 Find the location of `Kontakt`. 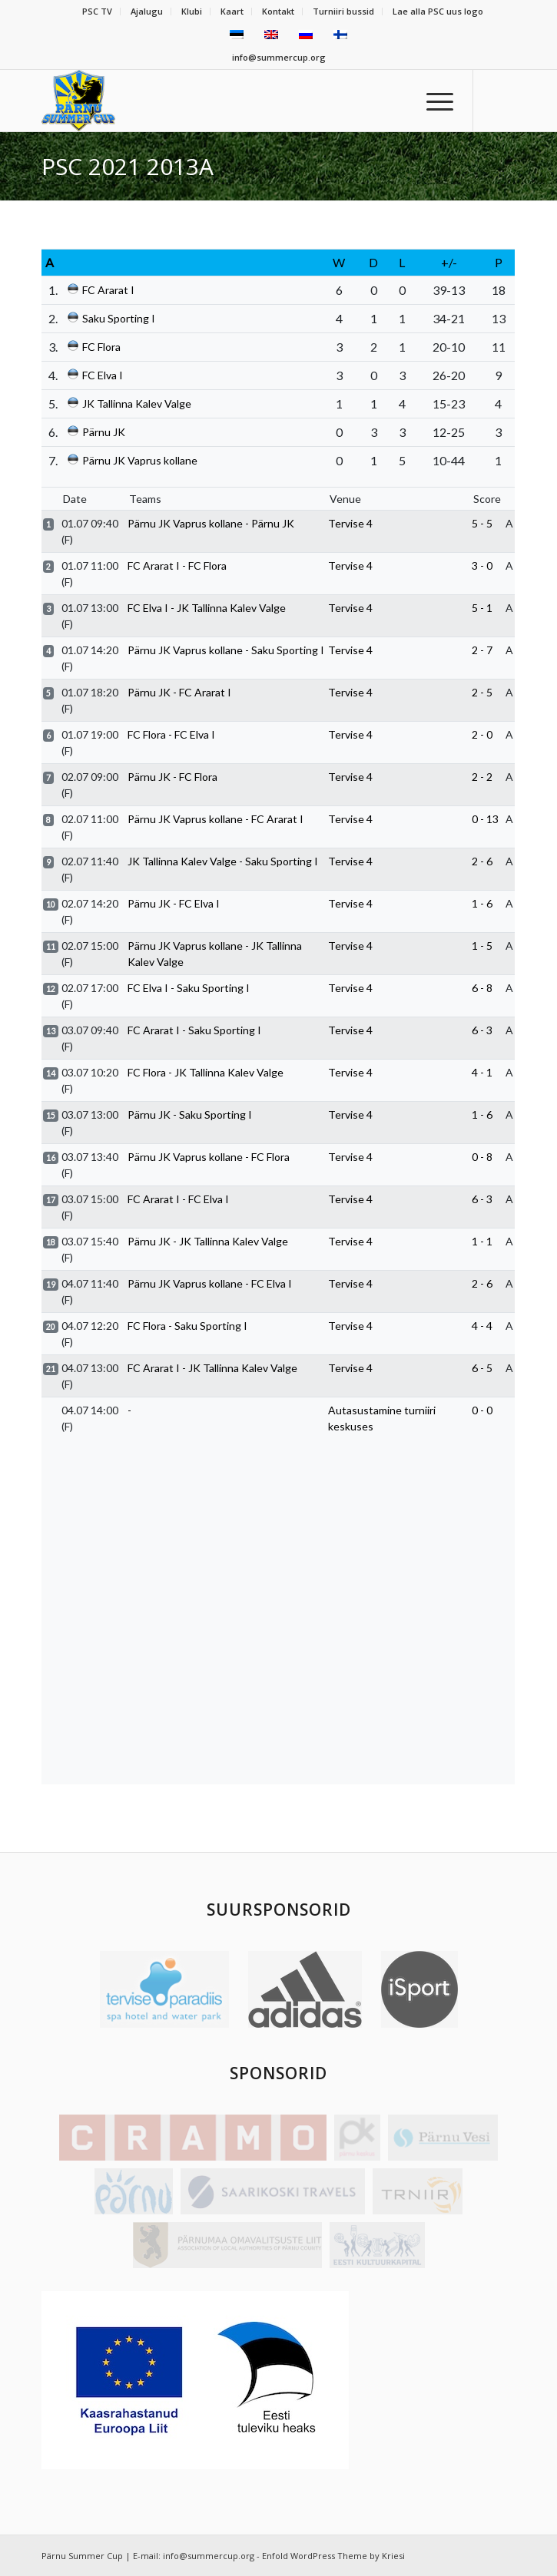

Kontakt is located at coordinates (278, 11).